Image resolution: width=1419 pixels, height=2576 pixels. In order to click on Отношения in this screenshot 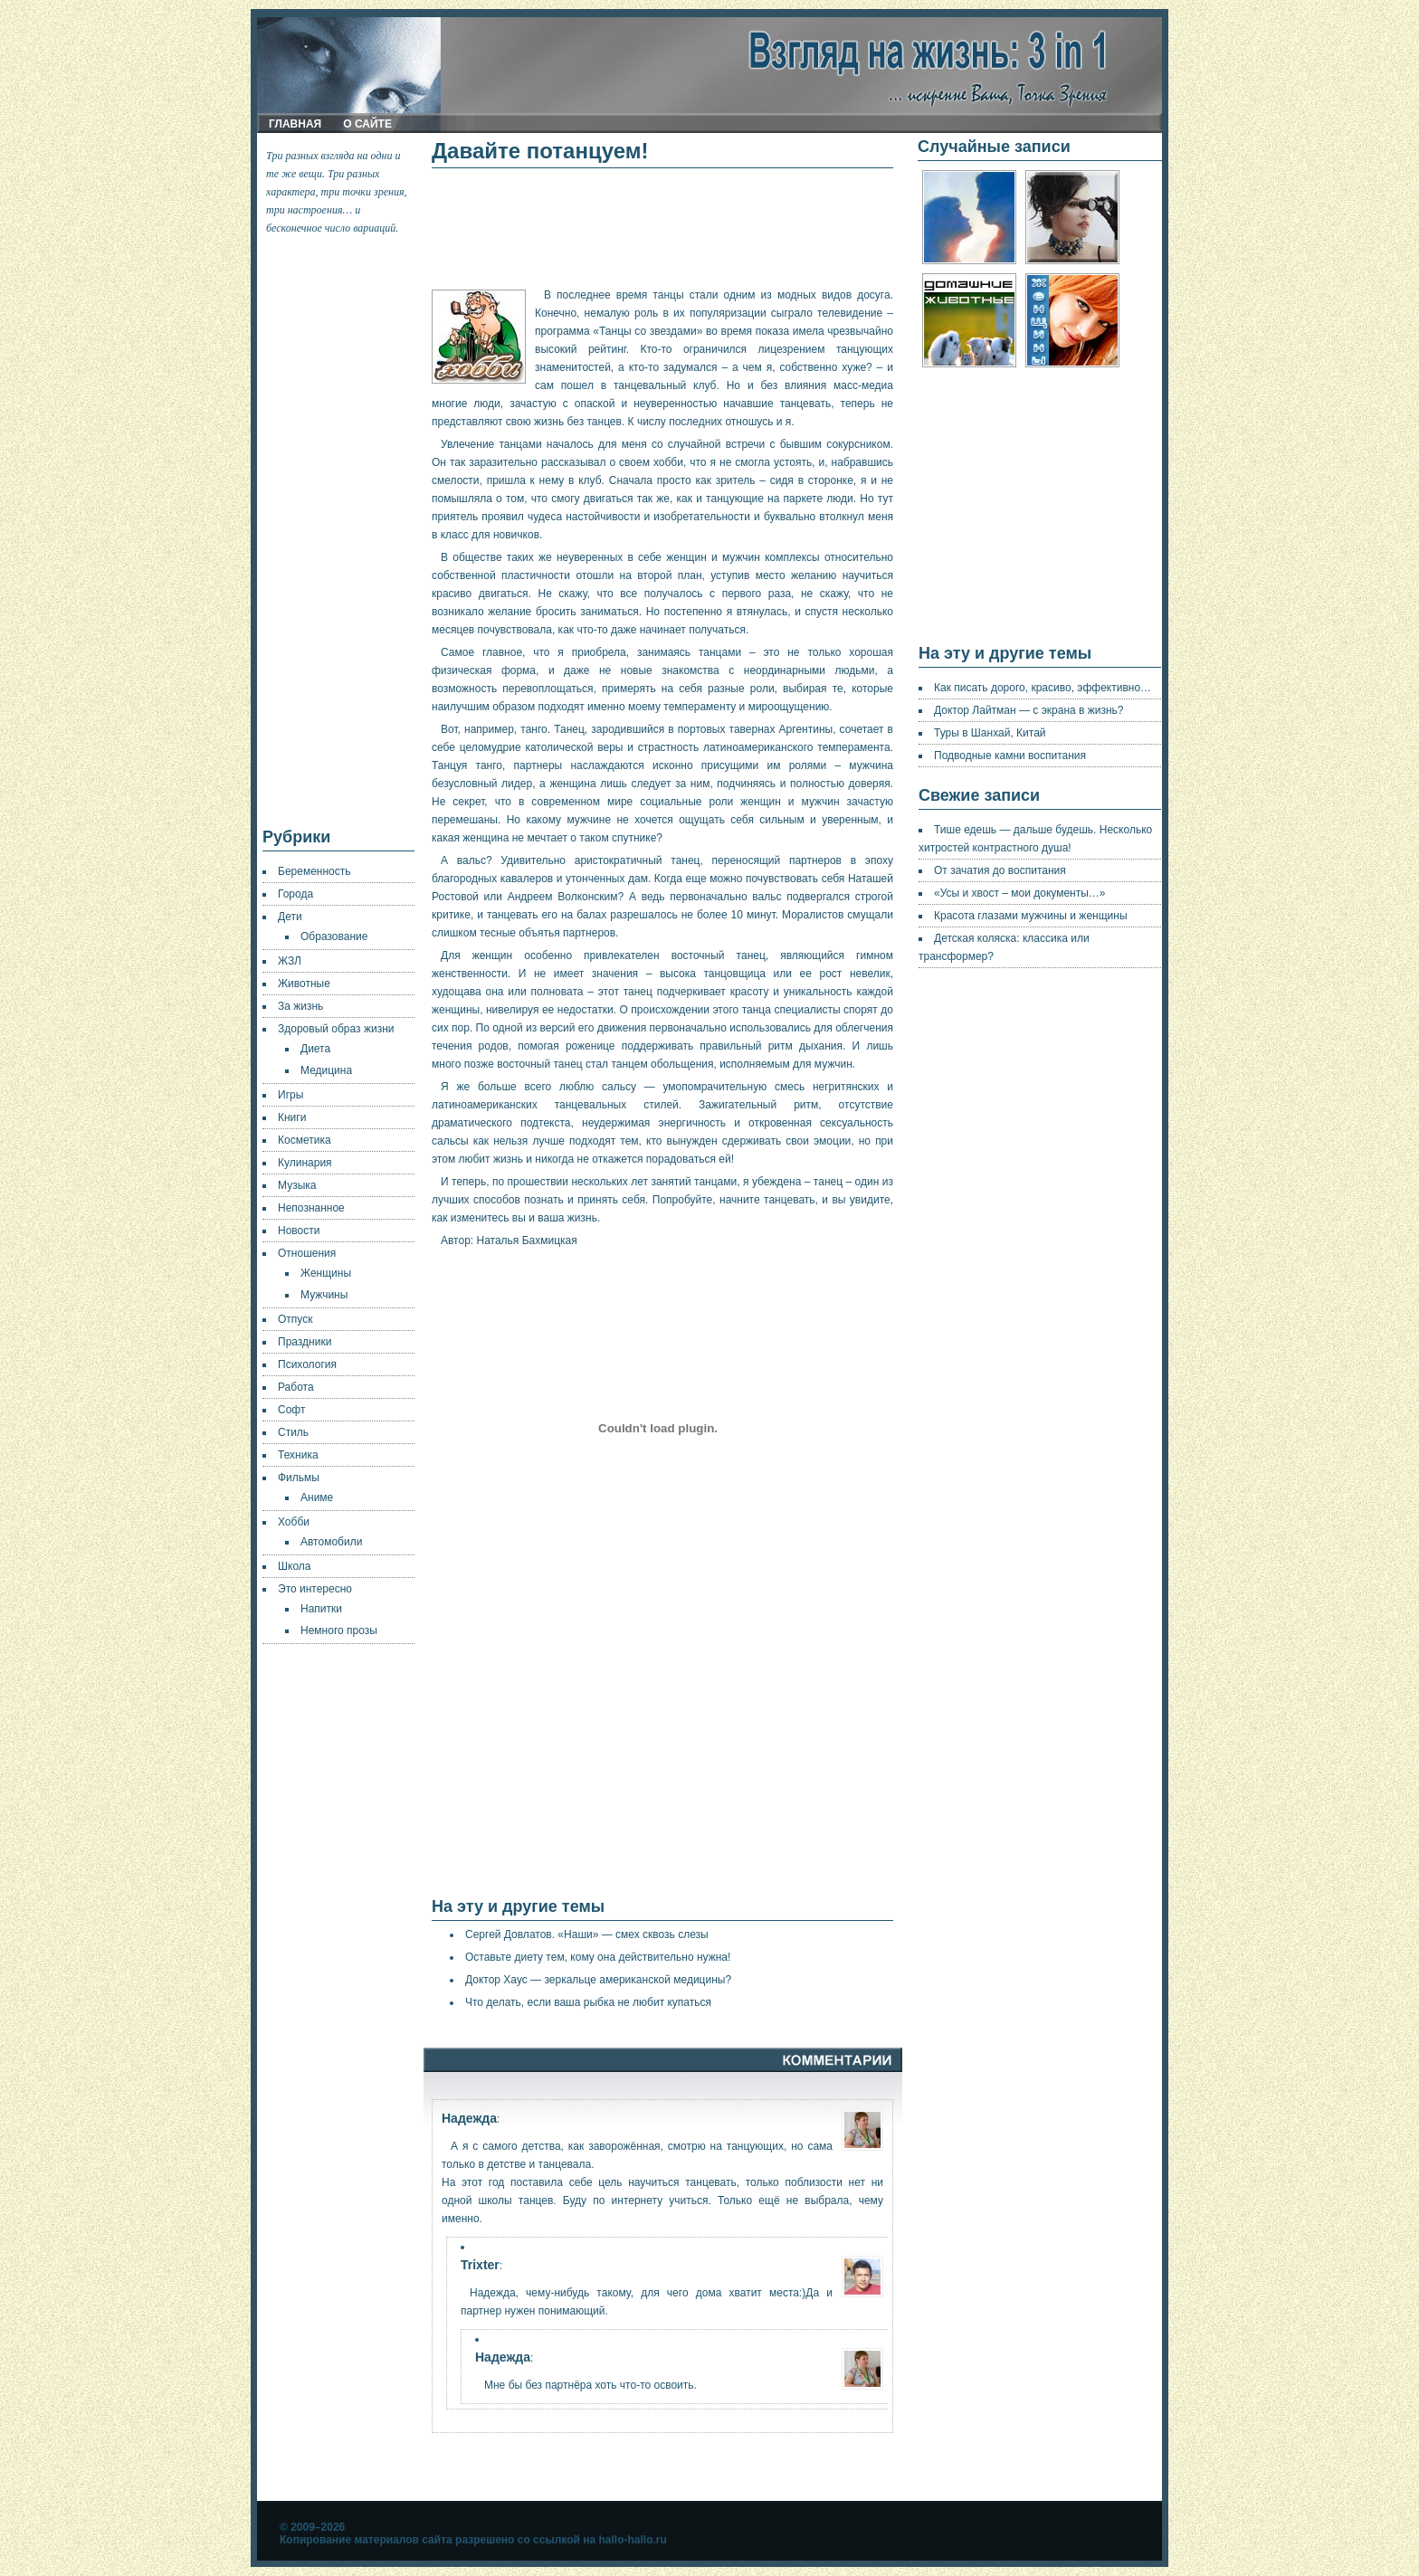, I will do `click(307, 1253)`.